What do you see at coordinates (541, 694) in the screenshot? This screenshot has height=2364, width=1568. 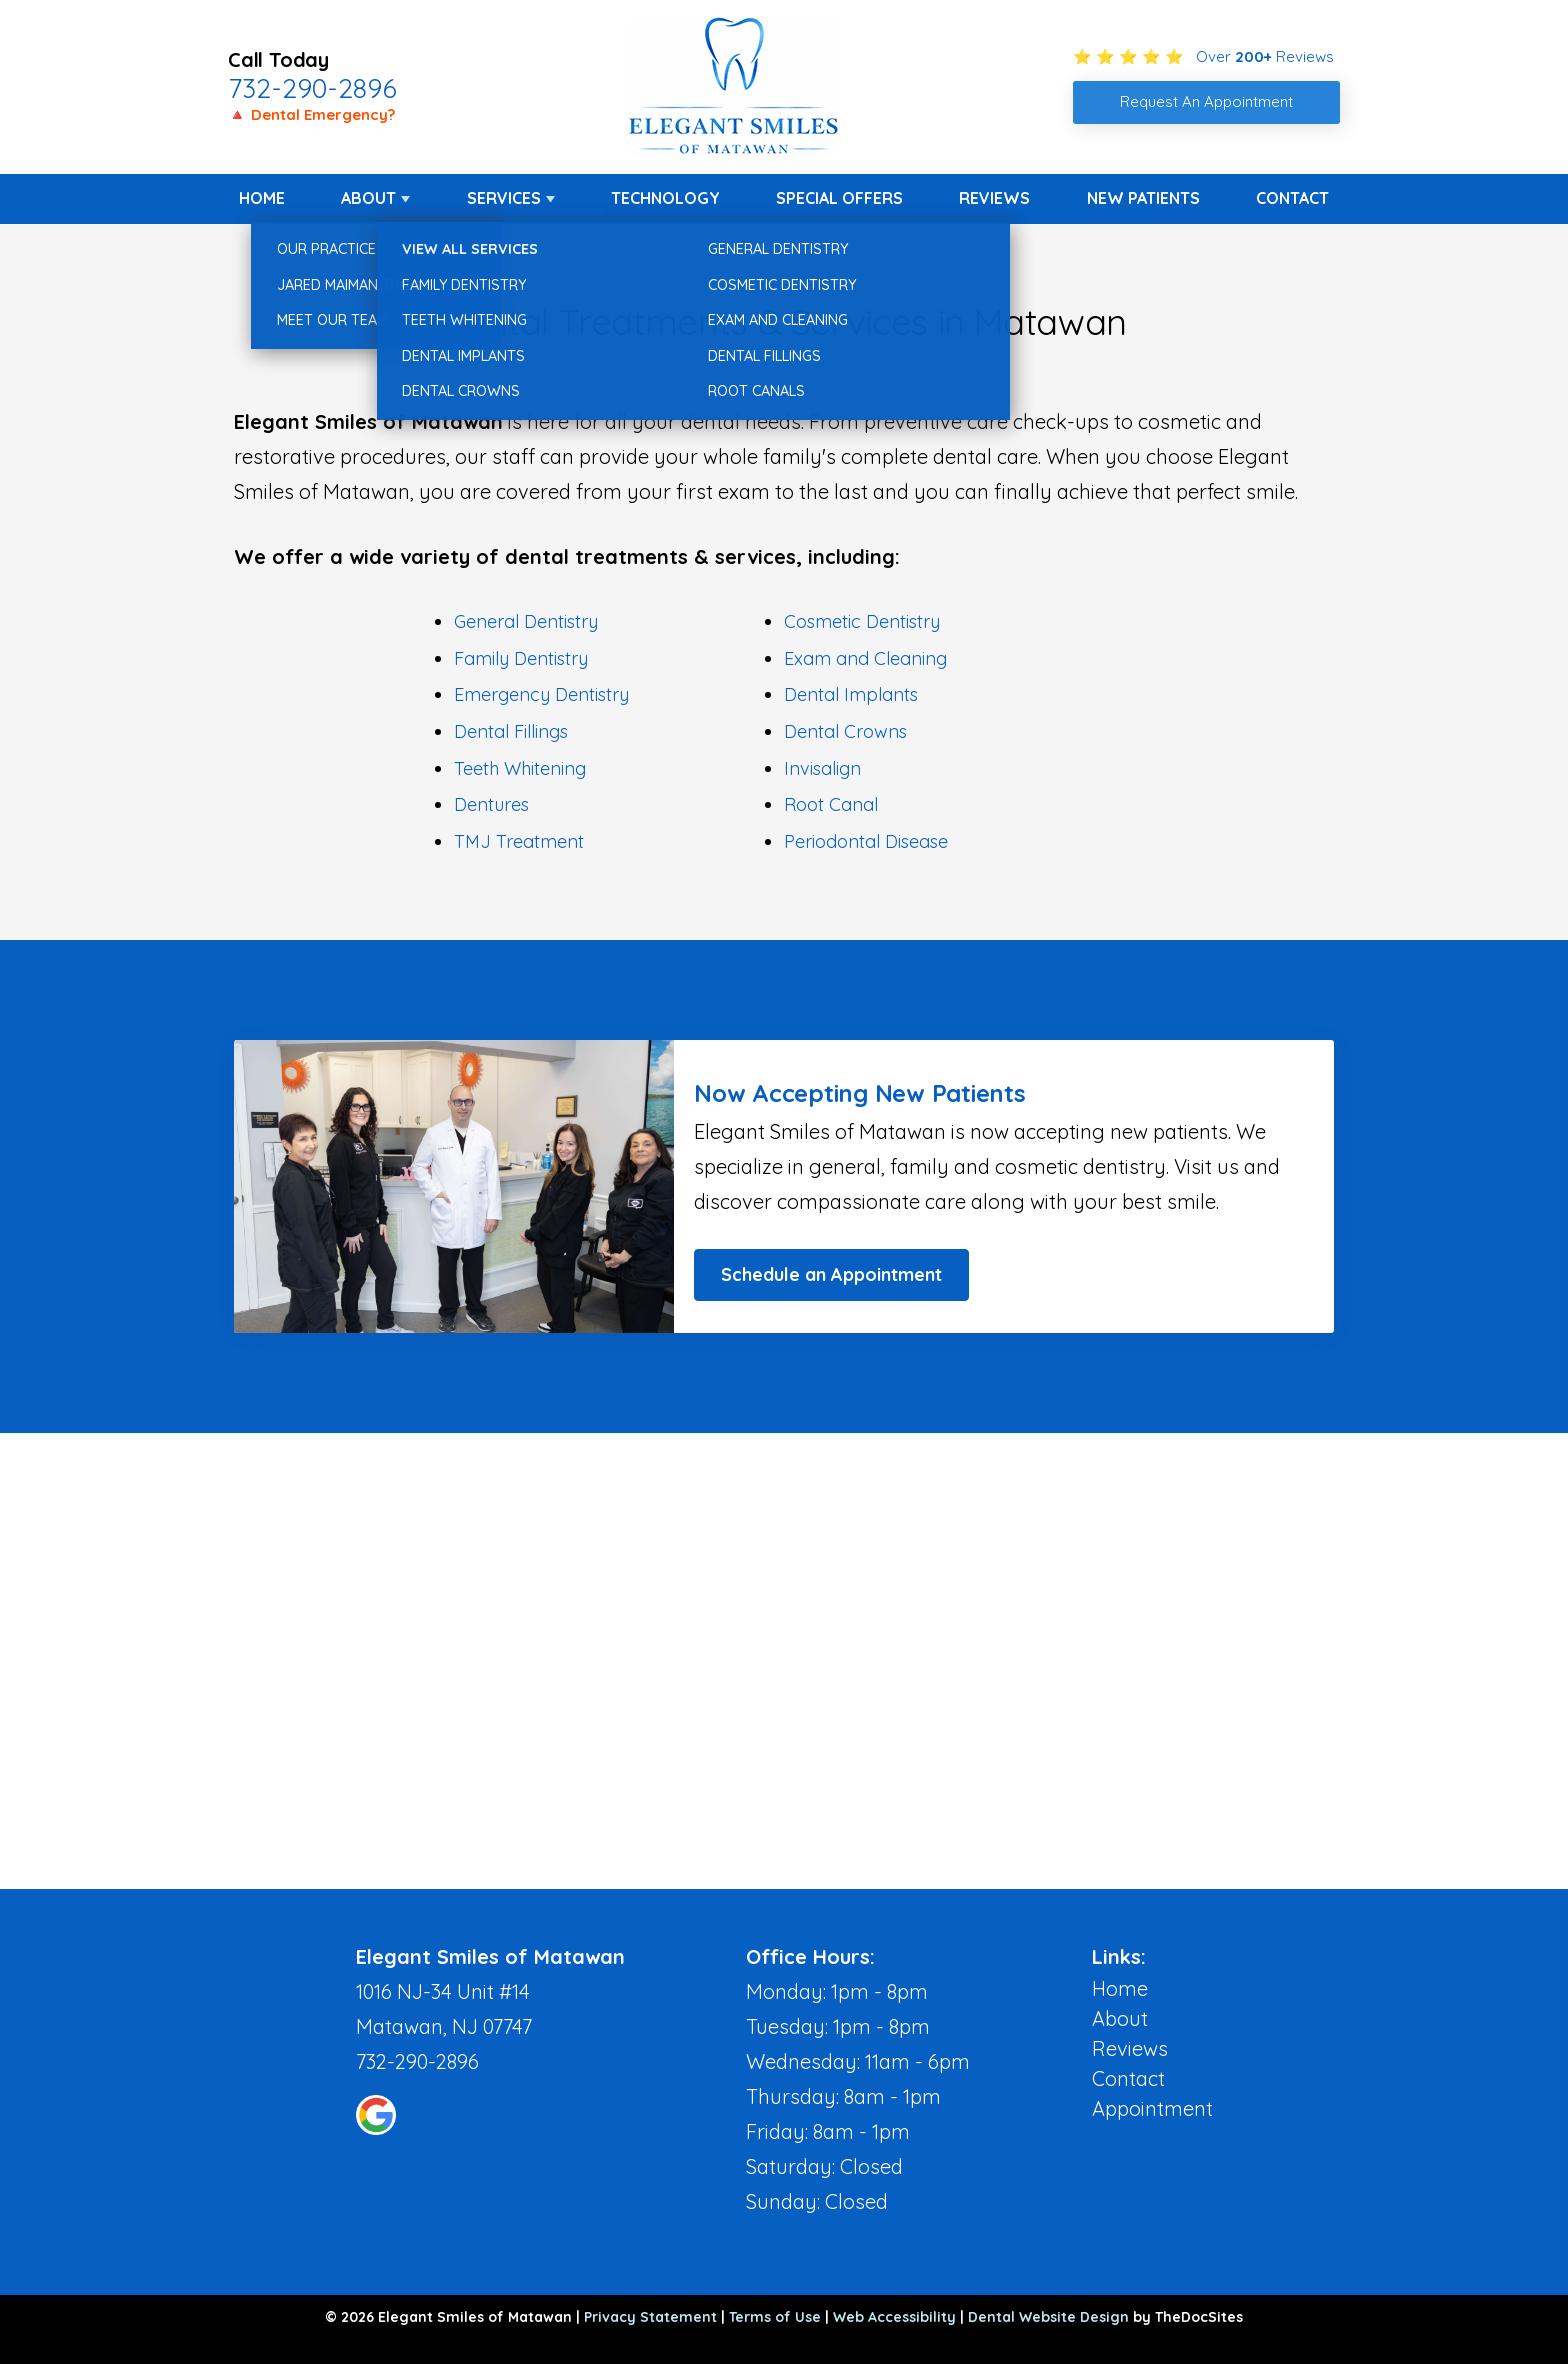 I see `Emergency Dentistry` at bounding box center [541, 694].